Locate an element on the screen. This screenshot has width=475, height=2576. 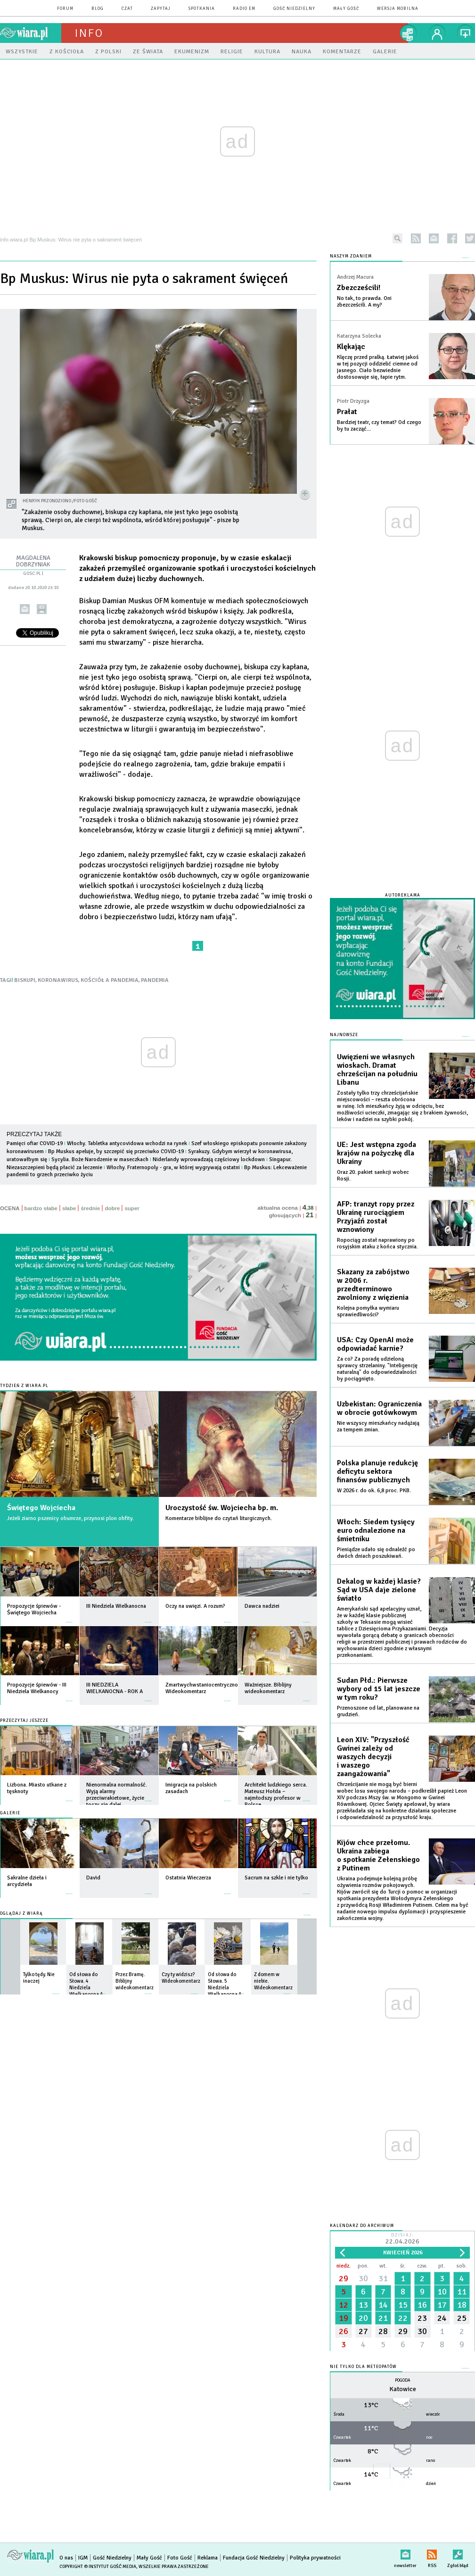
Dzisiaj: is located at coordinates (402, 2239).